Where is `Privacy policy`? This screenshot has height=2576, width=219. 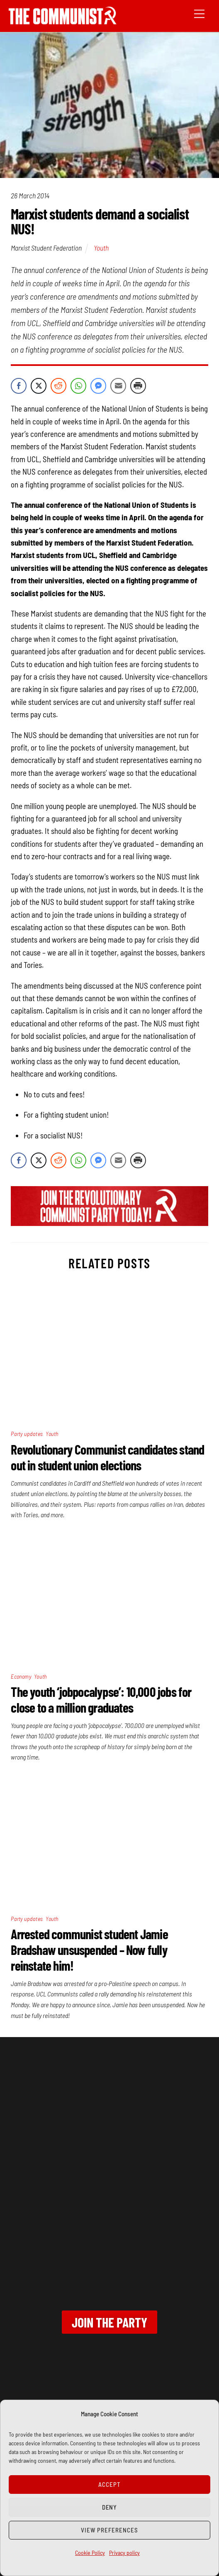 Privacy policy is located at coordinates (124, 2552).